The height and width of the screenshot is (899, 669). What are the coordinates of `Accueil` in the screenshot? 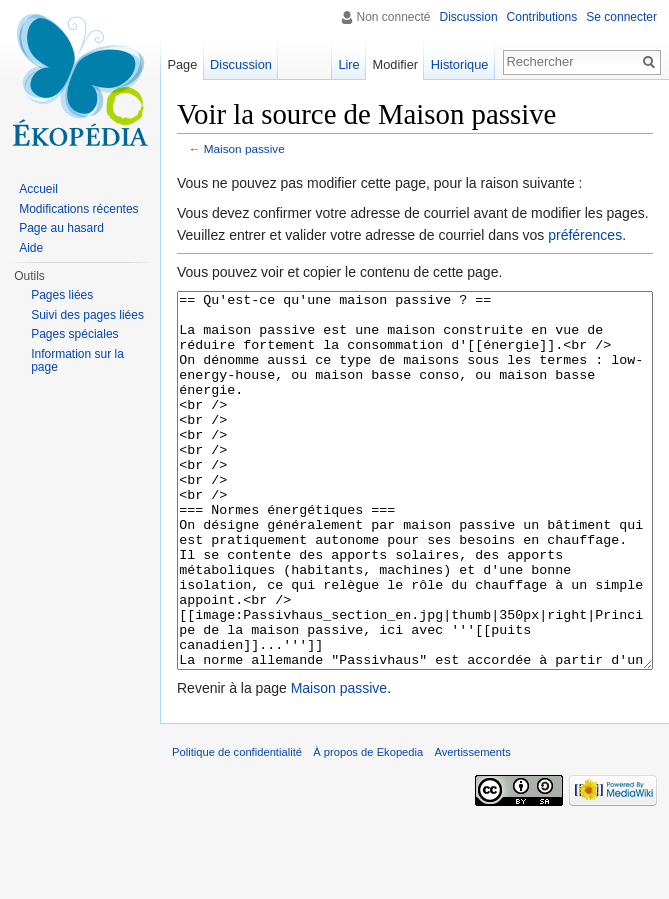 It's located at (38, 189).